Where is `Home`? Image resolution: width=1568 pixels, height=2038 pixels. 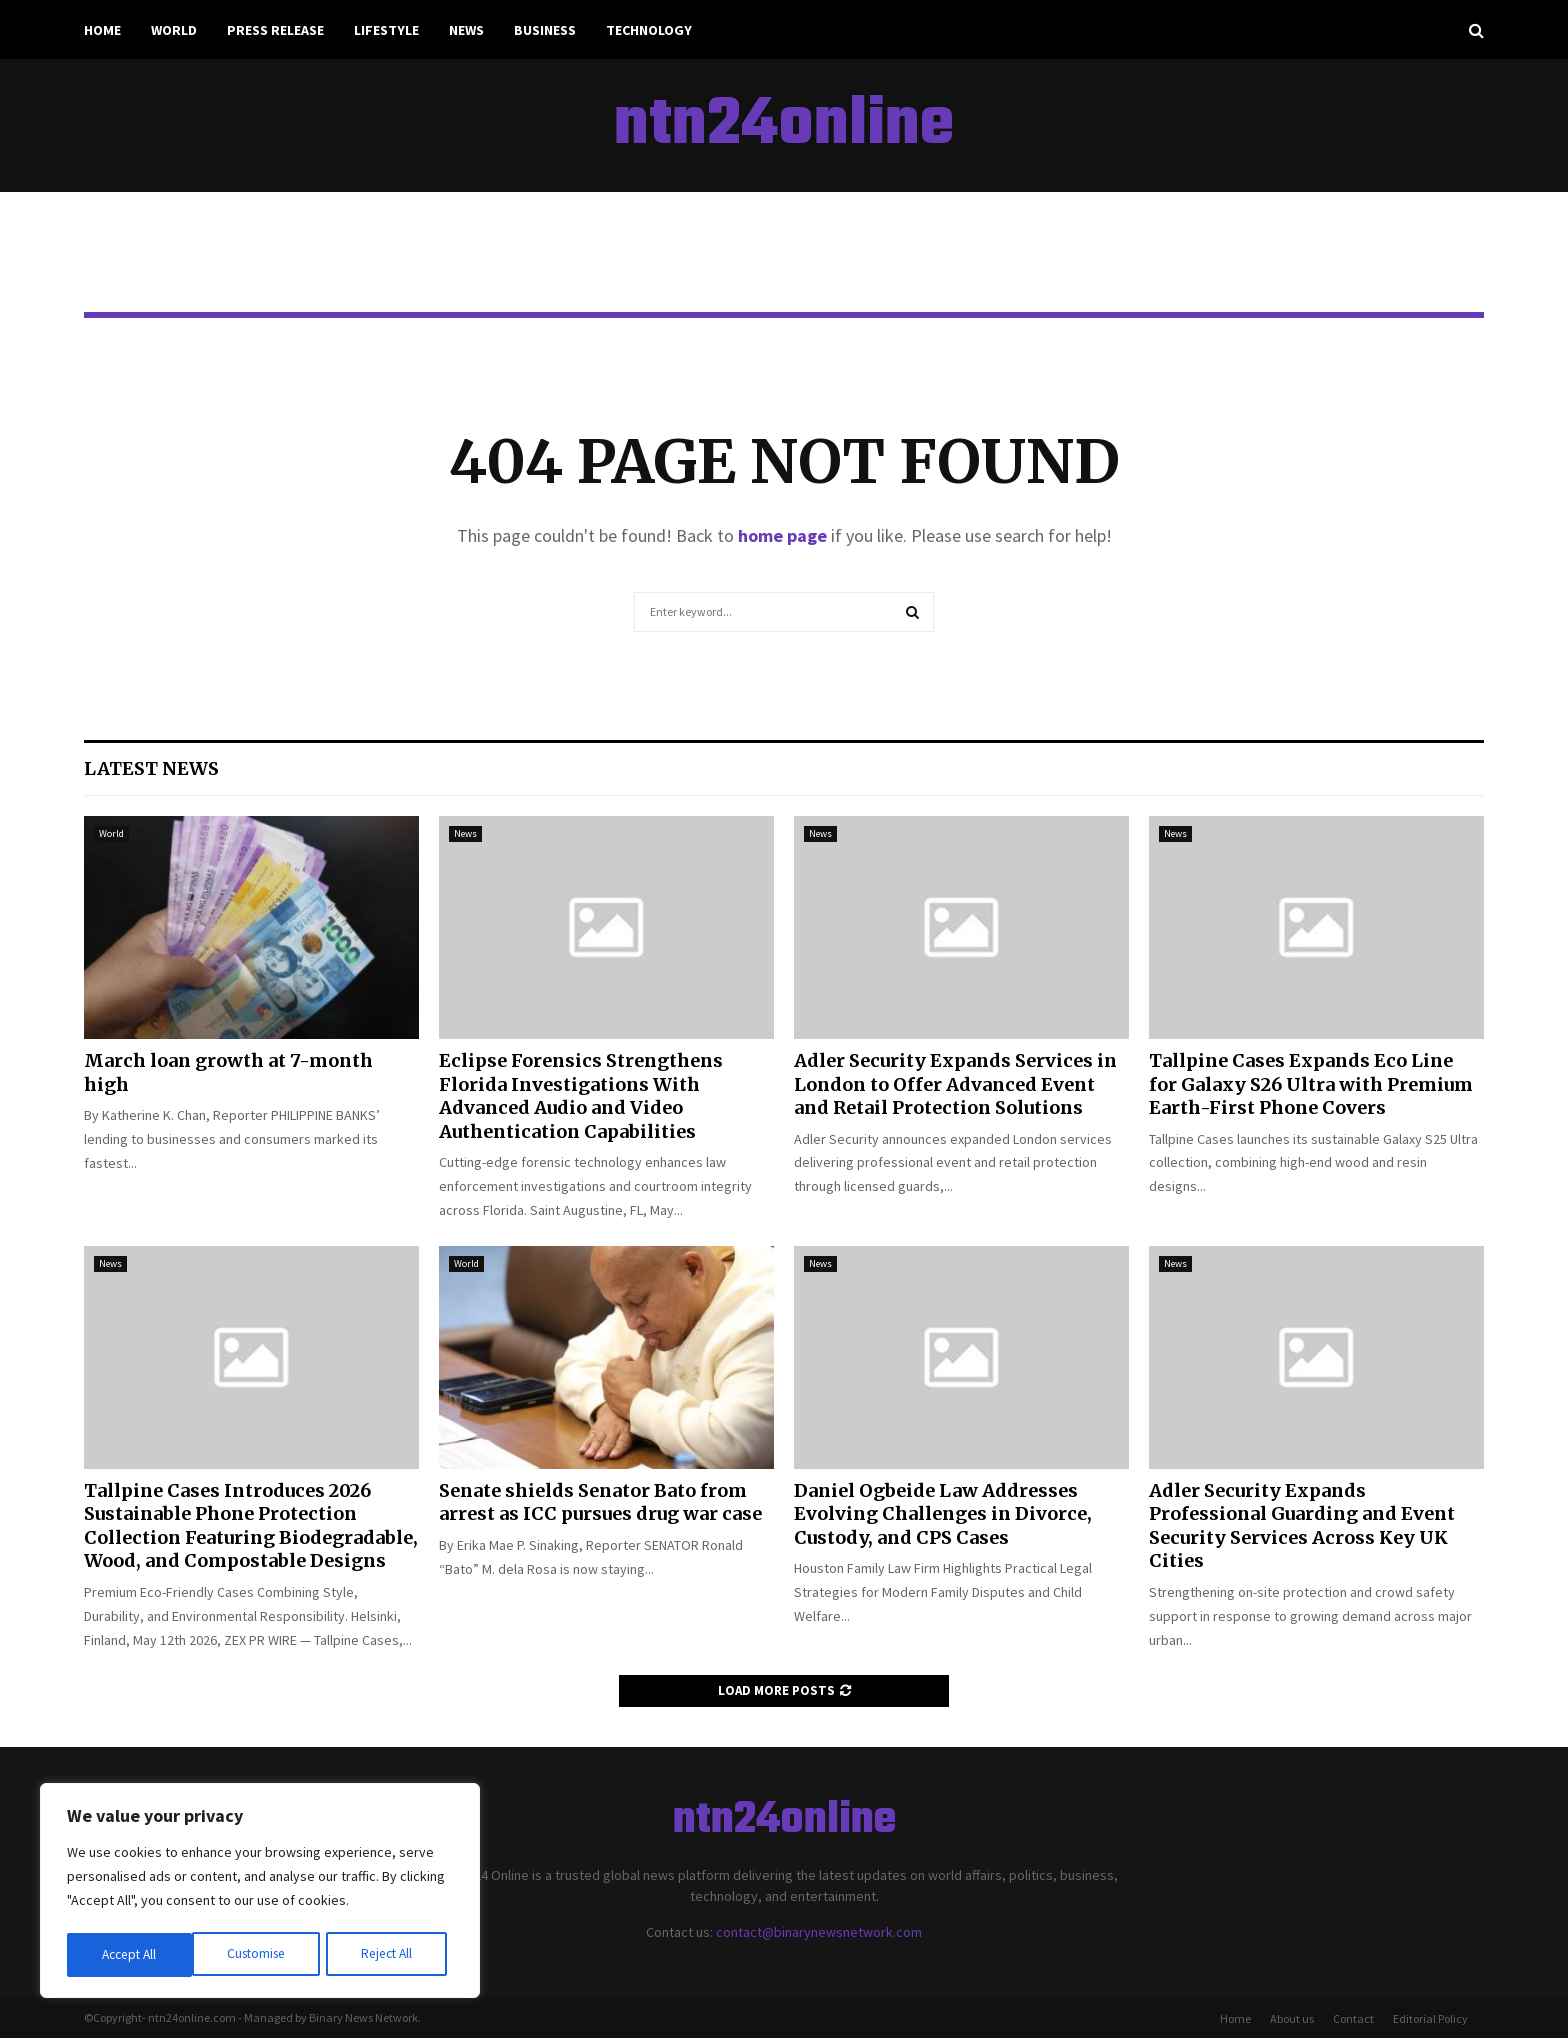
Home is located at coordinates (102, 30).